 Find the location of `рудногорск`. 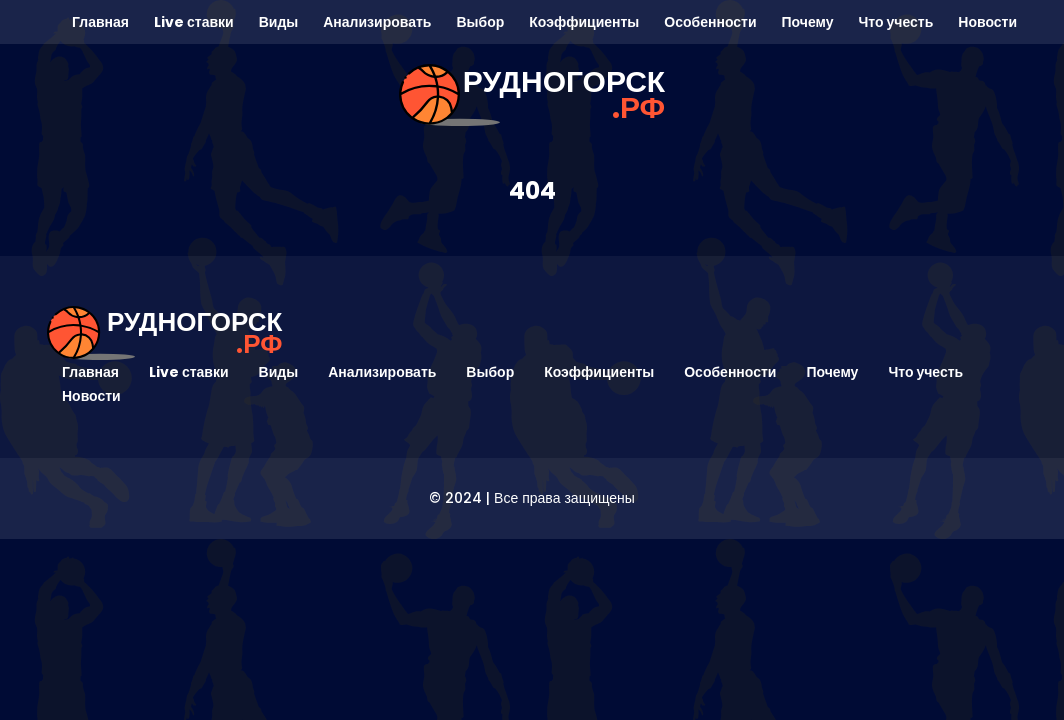

рудногорск is located at coordinates (564, 95).